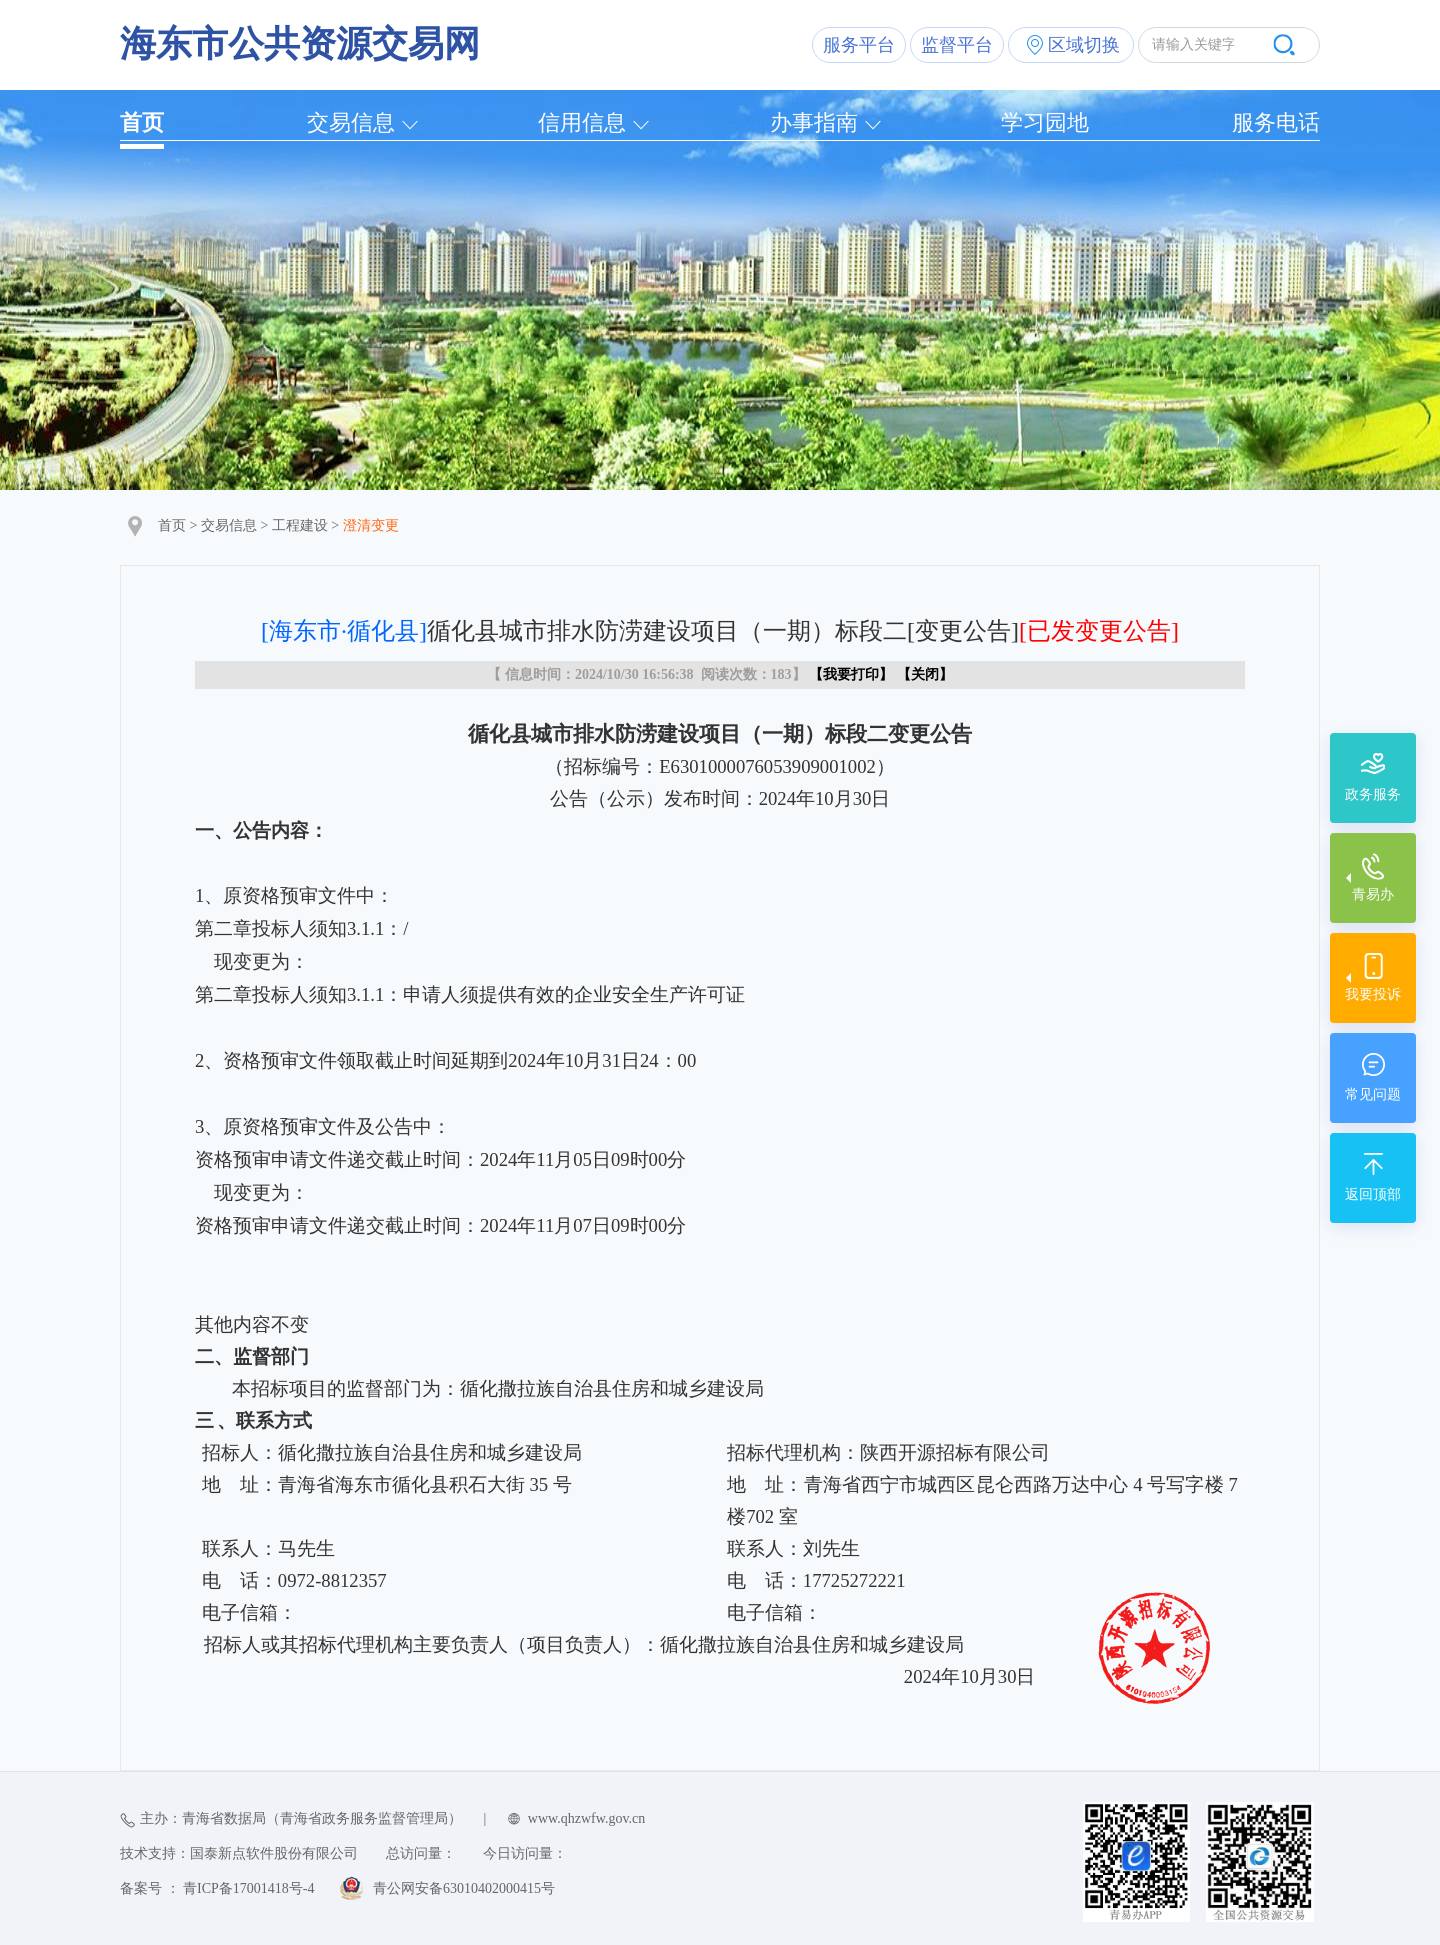  What do you see at coordinates (1373, 894) in the screenshot?
I see `青易办` at bounding box center [1373, 894].